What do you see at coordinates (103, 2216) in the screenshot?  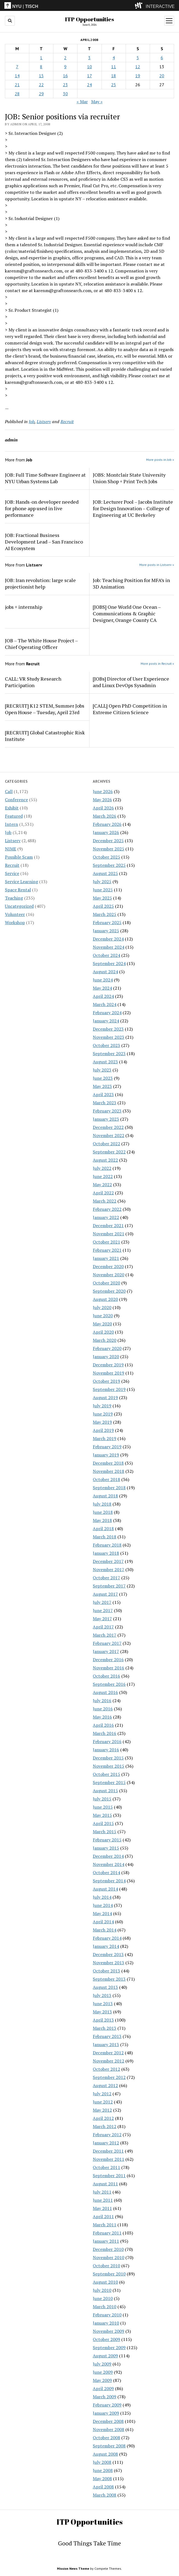 I see `April 2011` at bounding box center [103, 2216].